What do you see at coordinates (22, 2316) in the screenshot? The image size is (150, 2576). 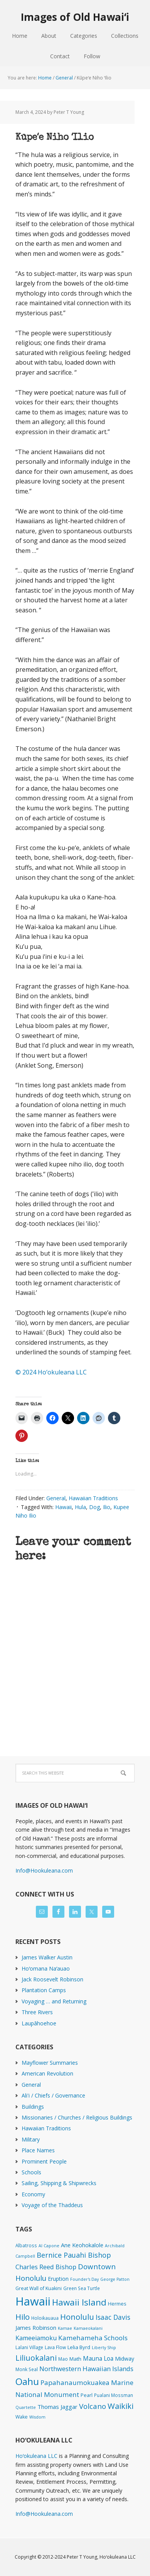 I see `Hilo [Hilo (89 items)]` at bounding box center [22, 2316].